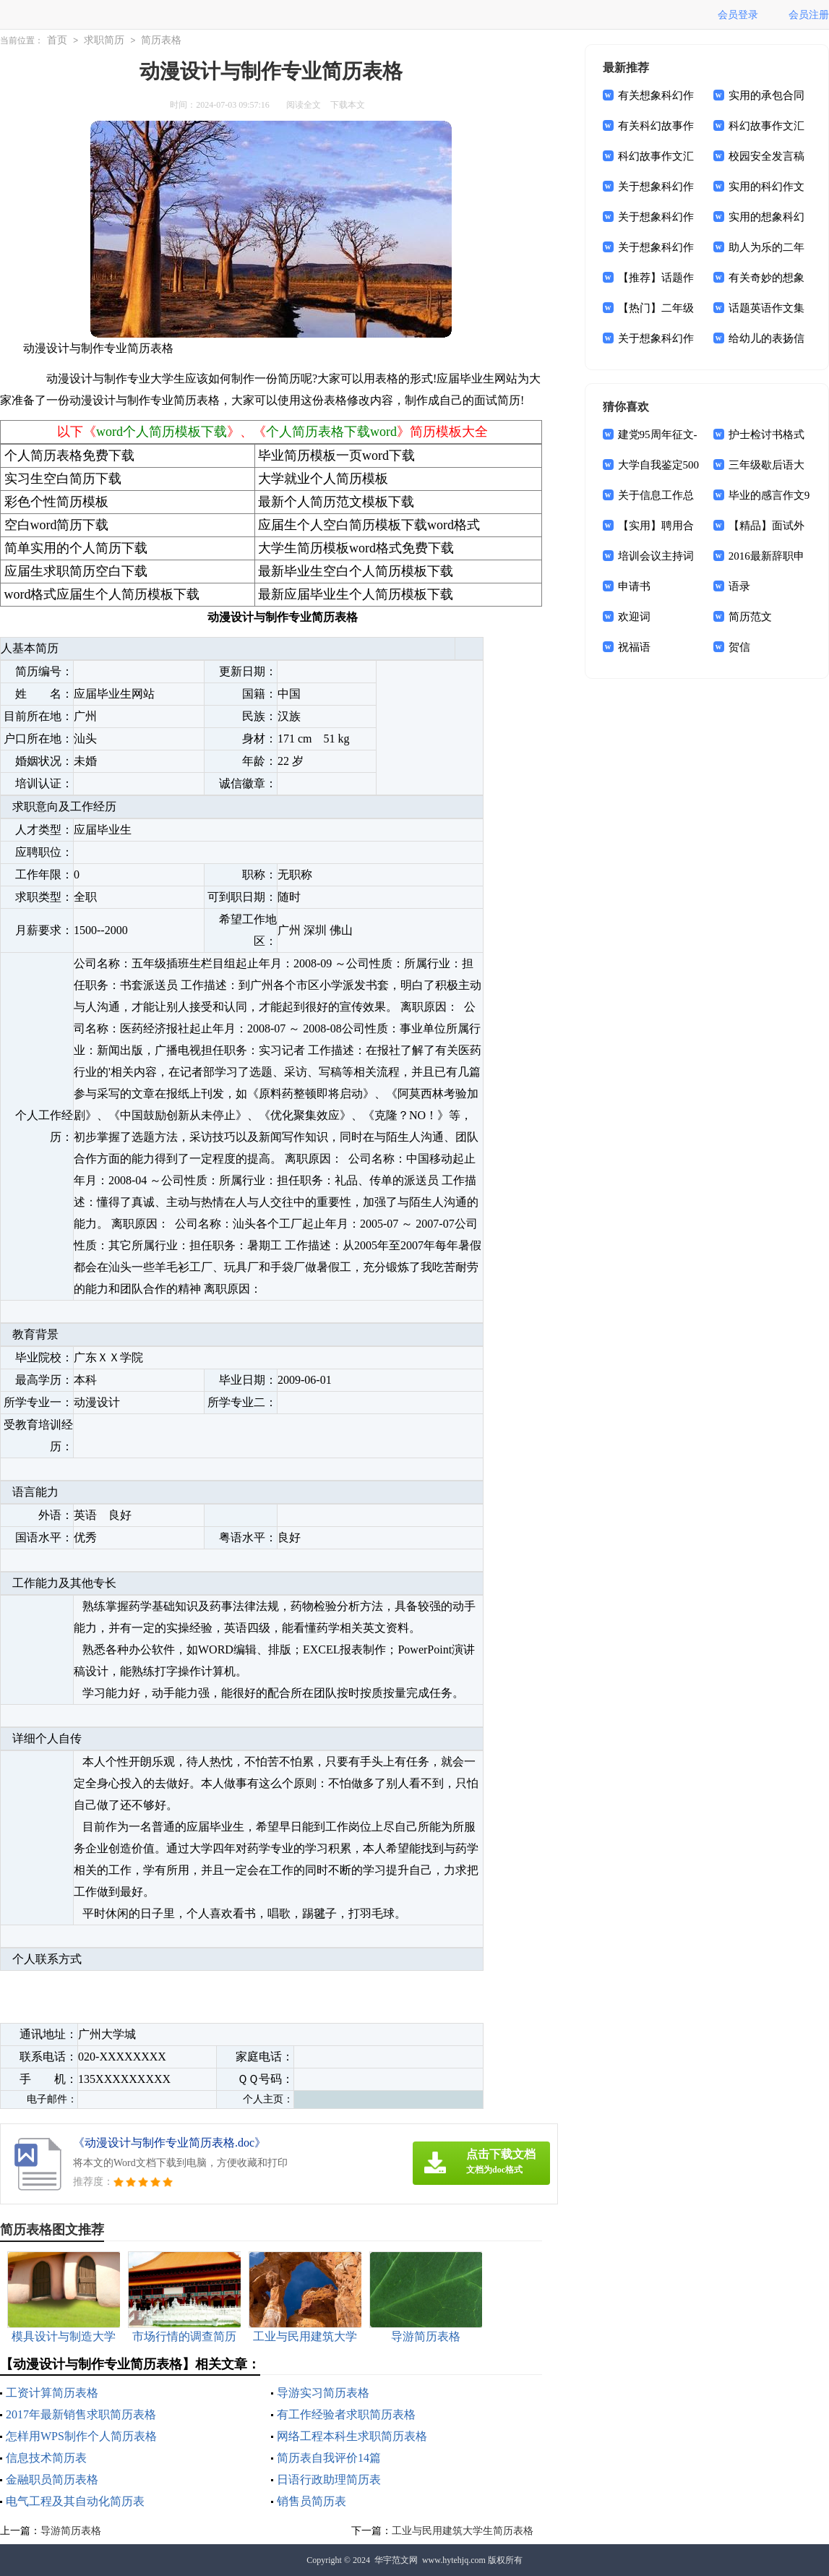 The image size is (829, 2576). I want to click on 销售员简历表, so click(311, 2501).